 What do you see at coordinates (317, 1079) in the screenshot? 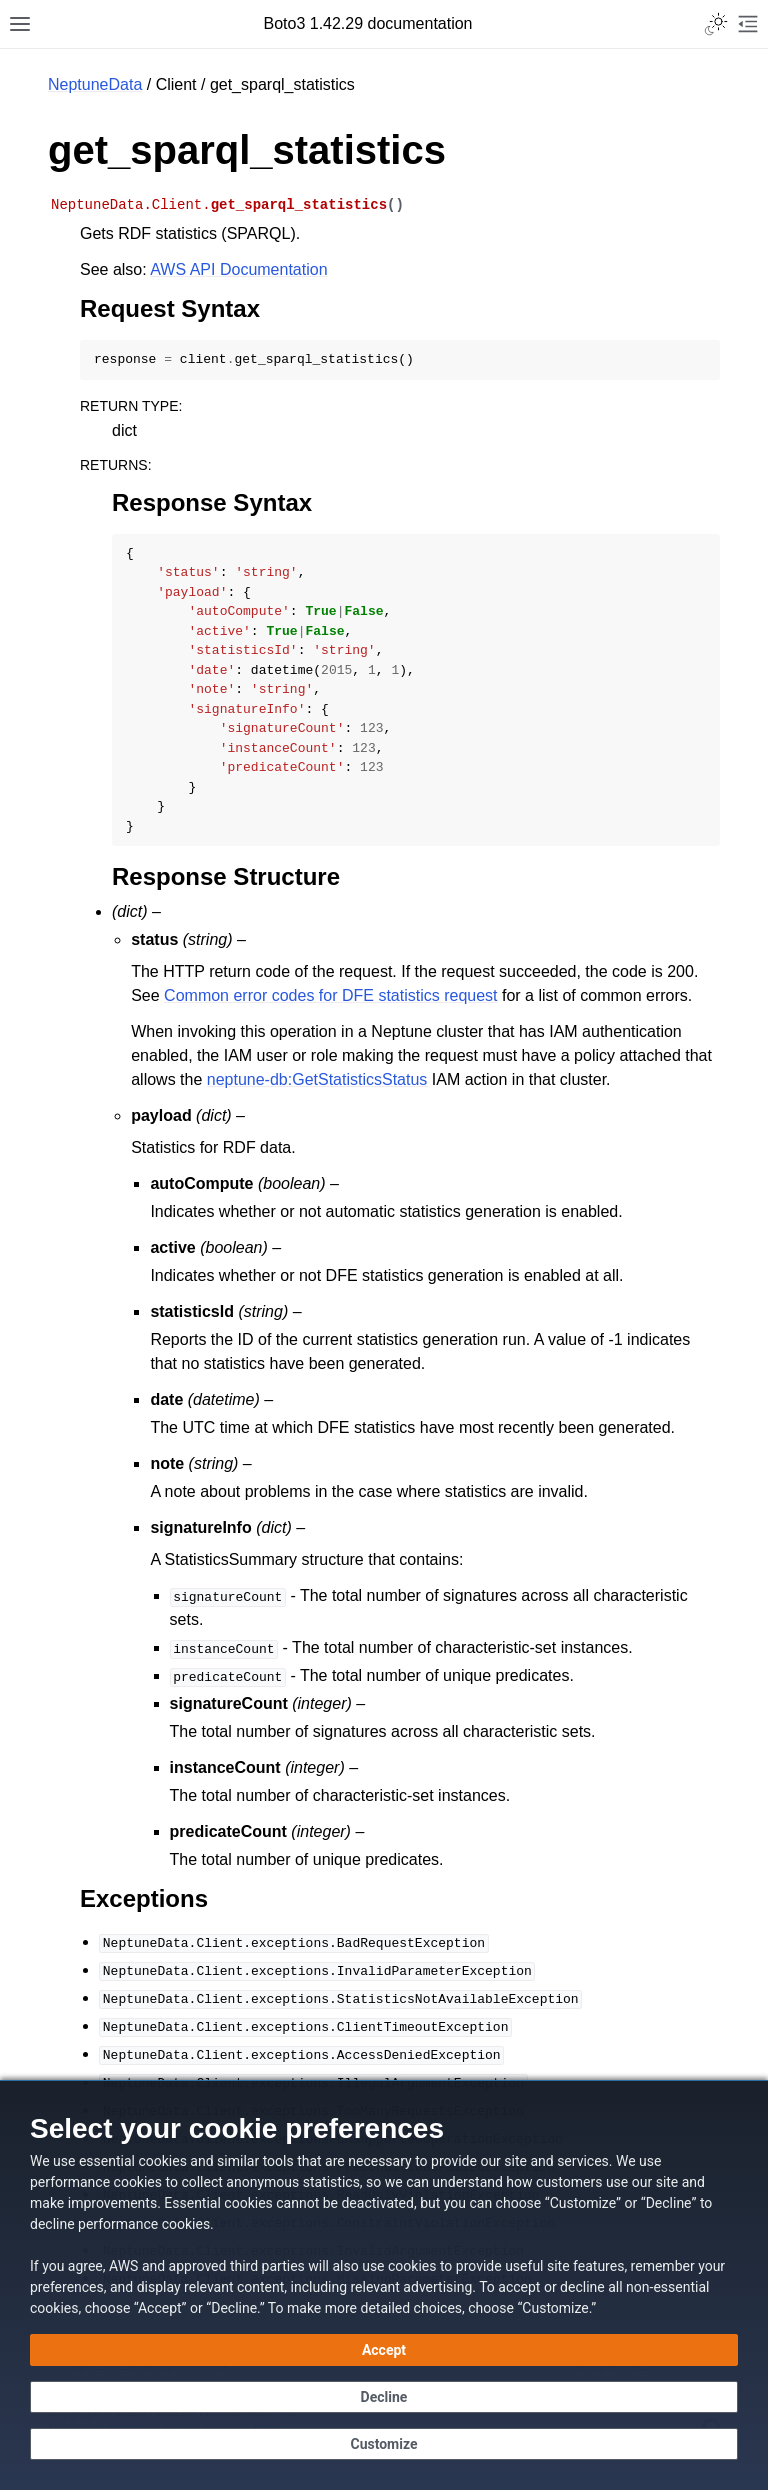
I see `neptune-db:GetStatisticsStatus` at bounding box center [317, 1079].